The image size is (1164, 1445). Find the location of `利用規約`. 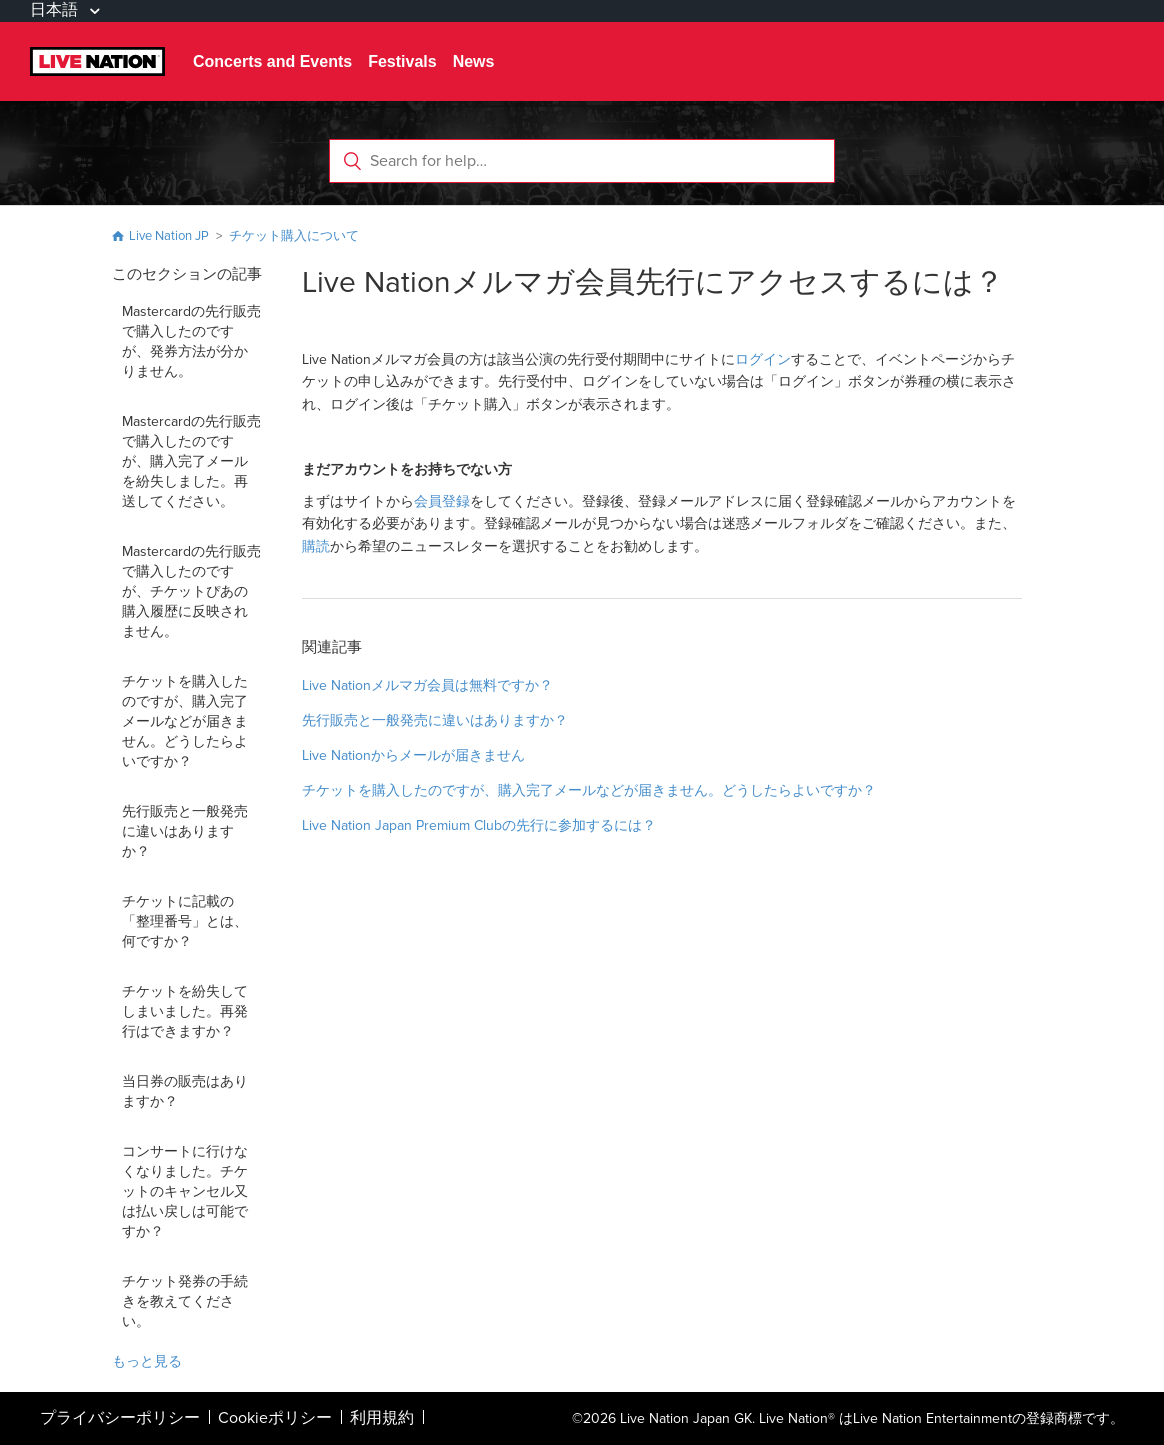

利用規約 is located at coordinates (382, 1418).